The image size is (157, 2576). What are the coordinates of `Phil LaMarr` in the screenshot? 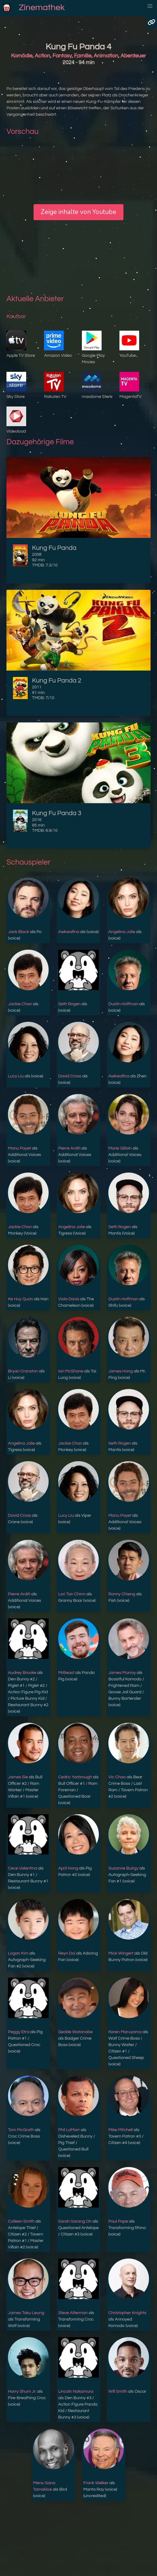 It's located at (69, 2130).